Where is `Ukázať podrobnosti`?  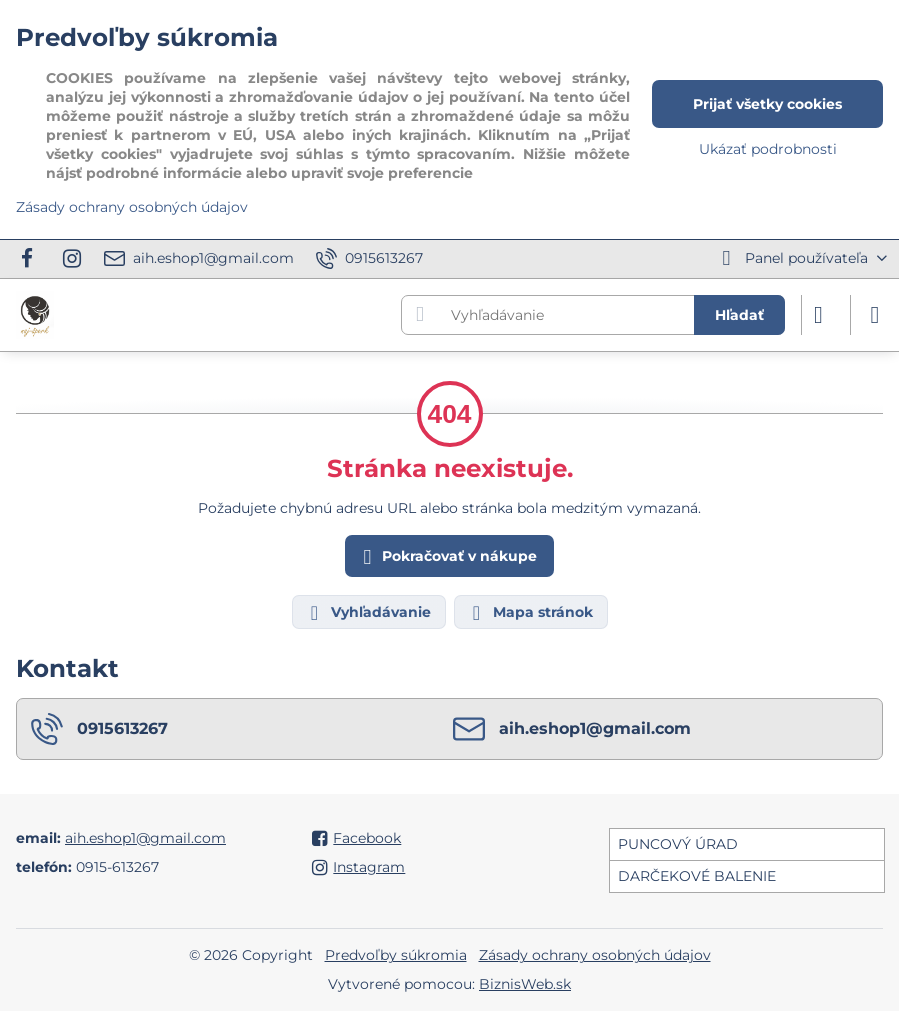 Ukázať podrobnosti is located at coordinates (768, 149).